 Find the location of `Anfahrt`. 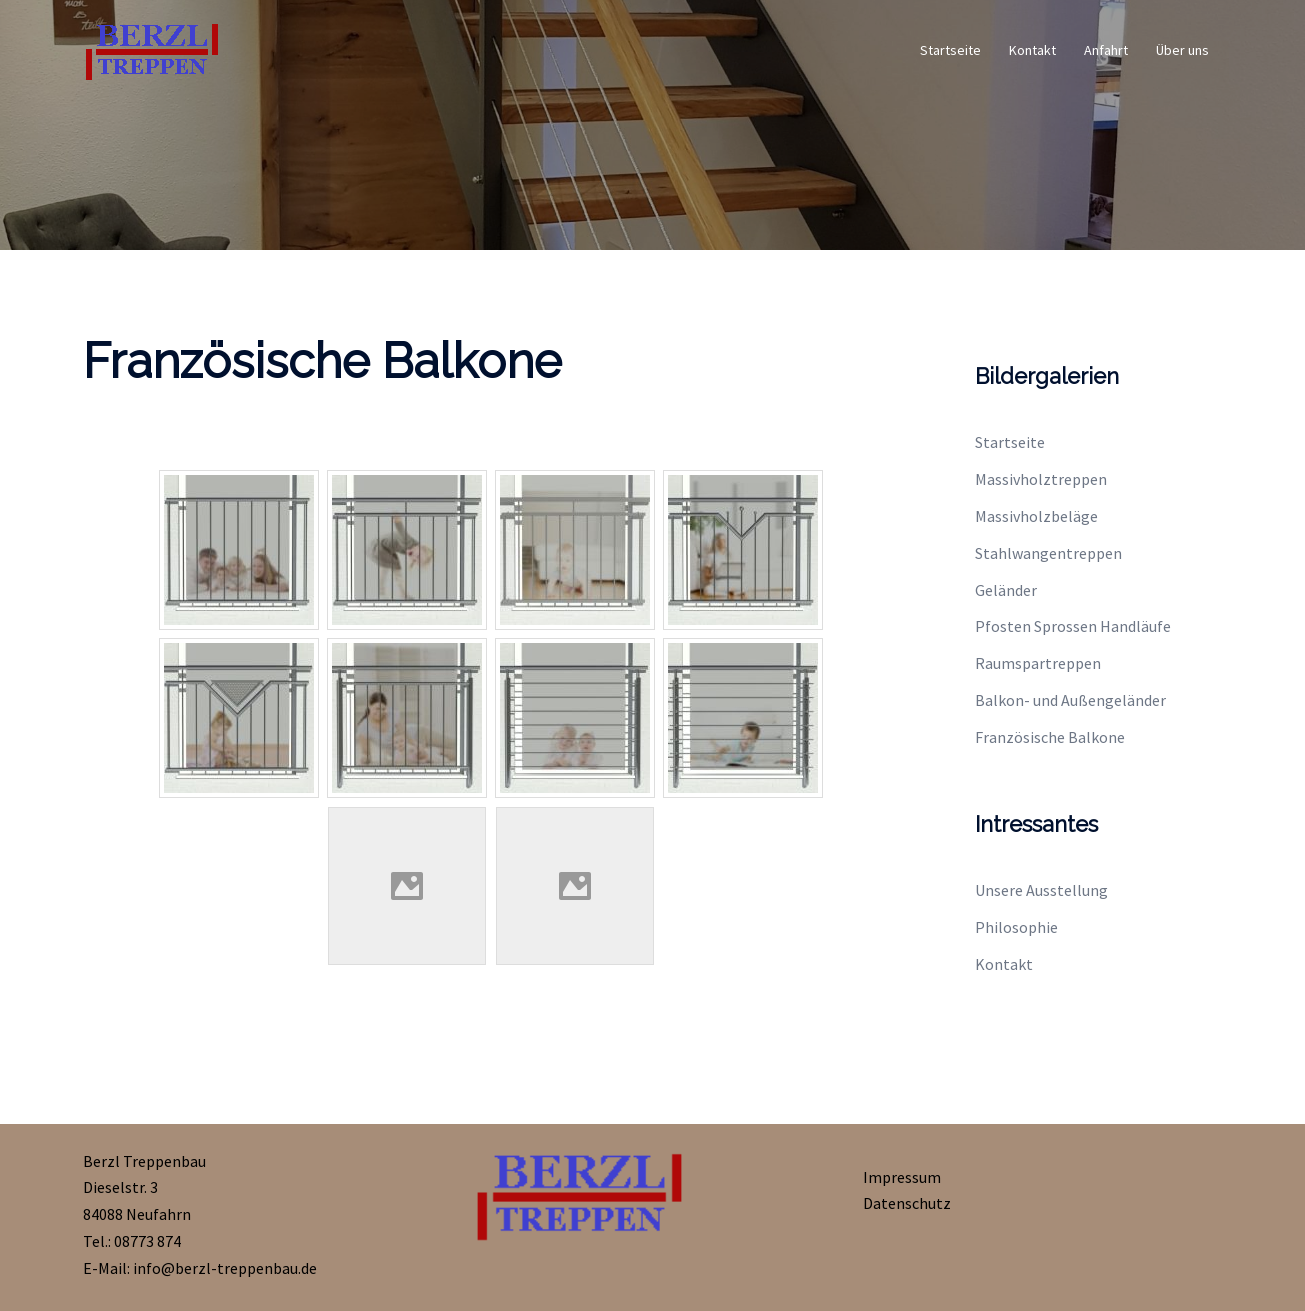

Anfahrt is located at coordinates (1106, 50).